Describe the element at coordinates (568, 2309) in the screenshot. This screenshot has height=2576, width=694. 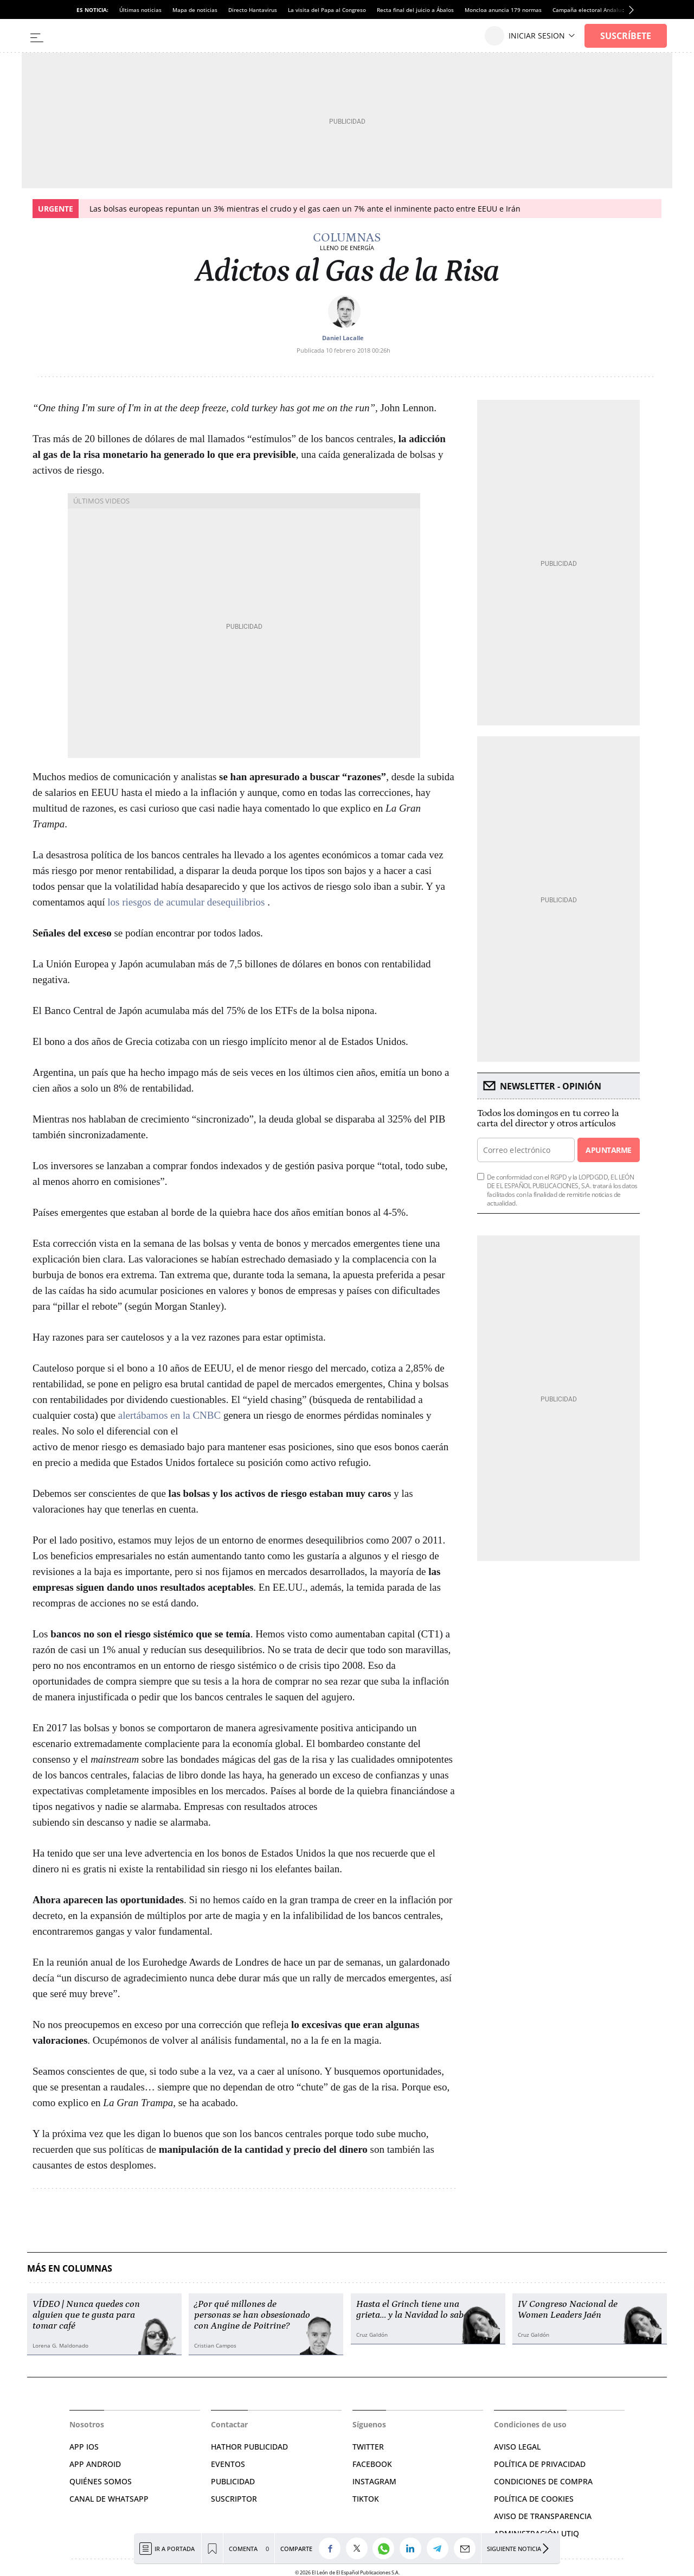
I see `IV Congreso Nacional de Women Leaders Jaén` at that location.